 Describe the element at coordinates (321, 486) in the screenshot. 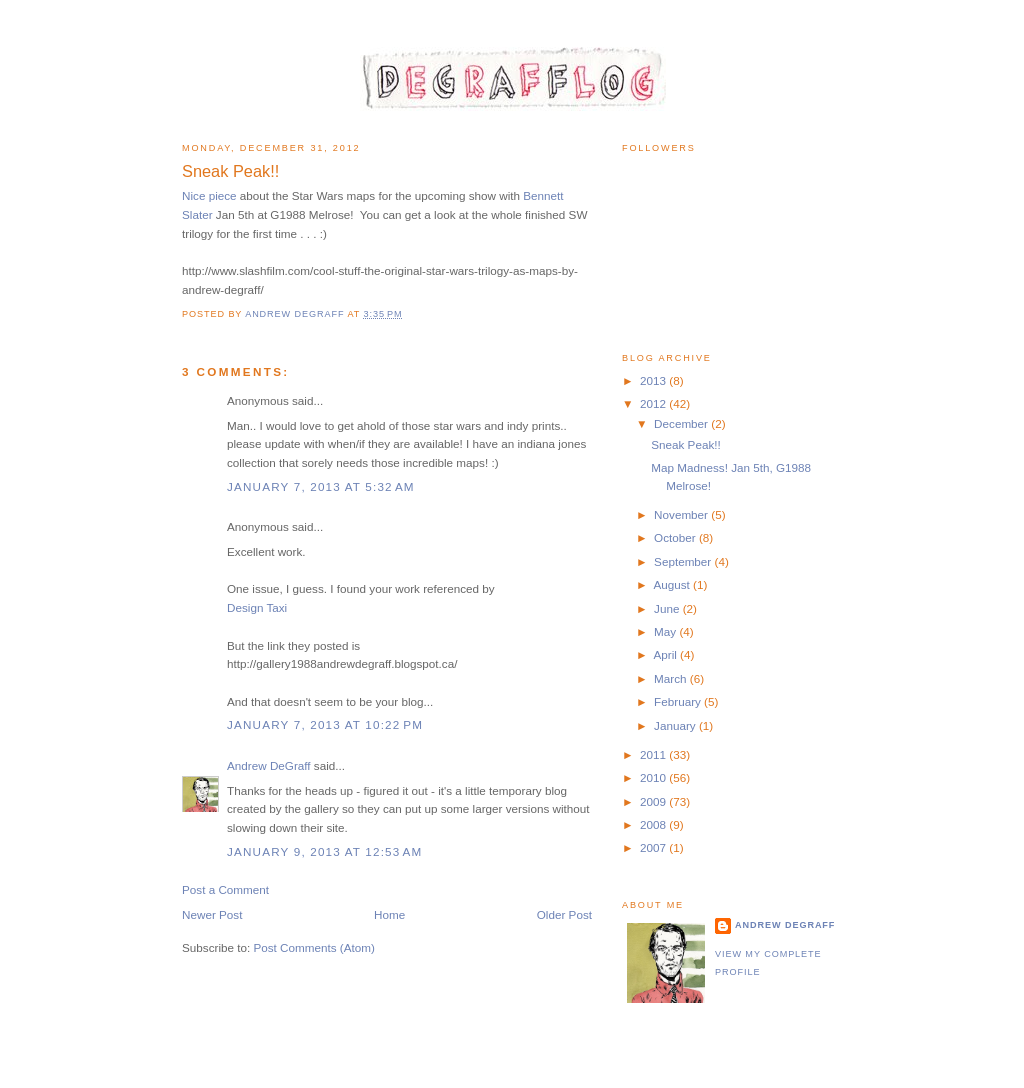

I see `January 7, 2013 at 5:32 AM` at that location.